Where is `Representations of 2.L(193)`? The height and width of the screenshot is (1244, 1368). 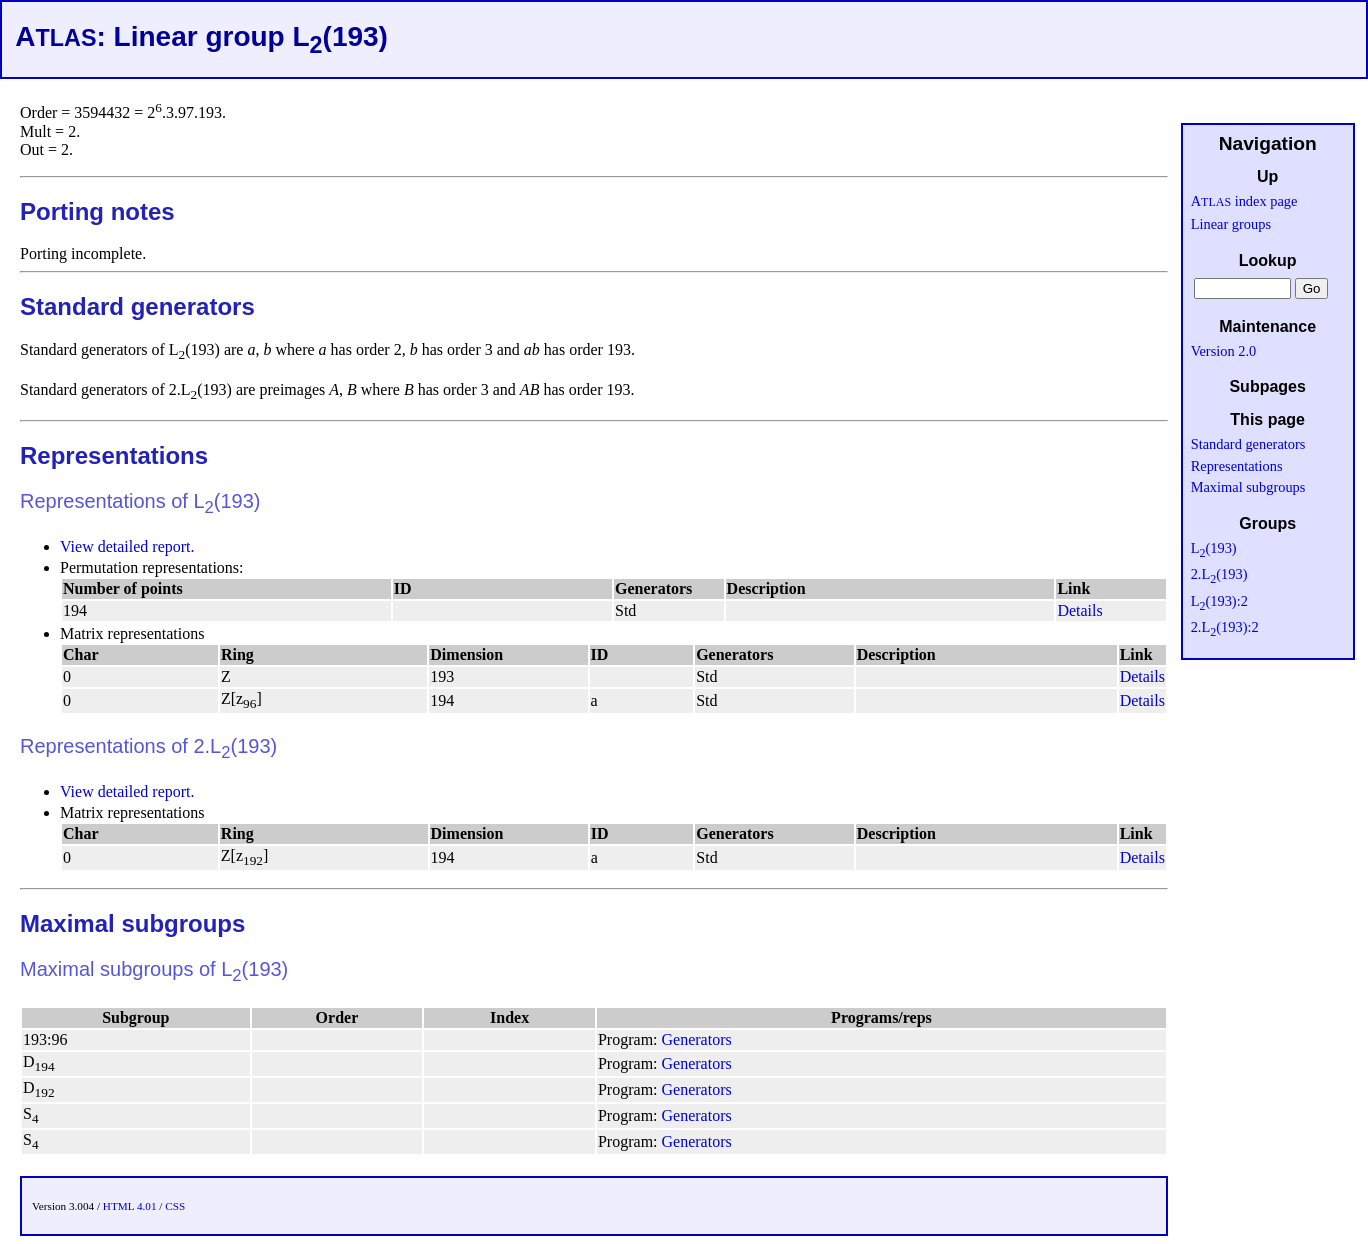 Representations of 2.L(193) is located at coordinates (148, 746).